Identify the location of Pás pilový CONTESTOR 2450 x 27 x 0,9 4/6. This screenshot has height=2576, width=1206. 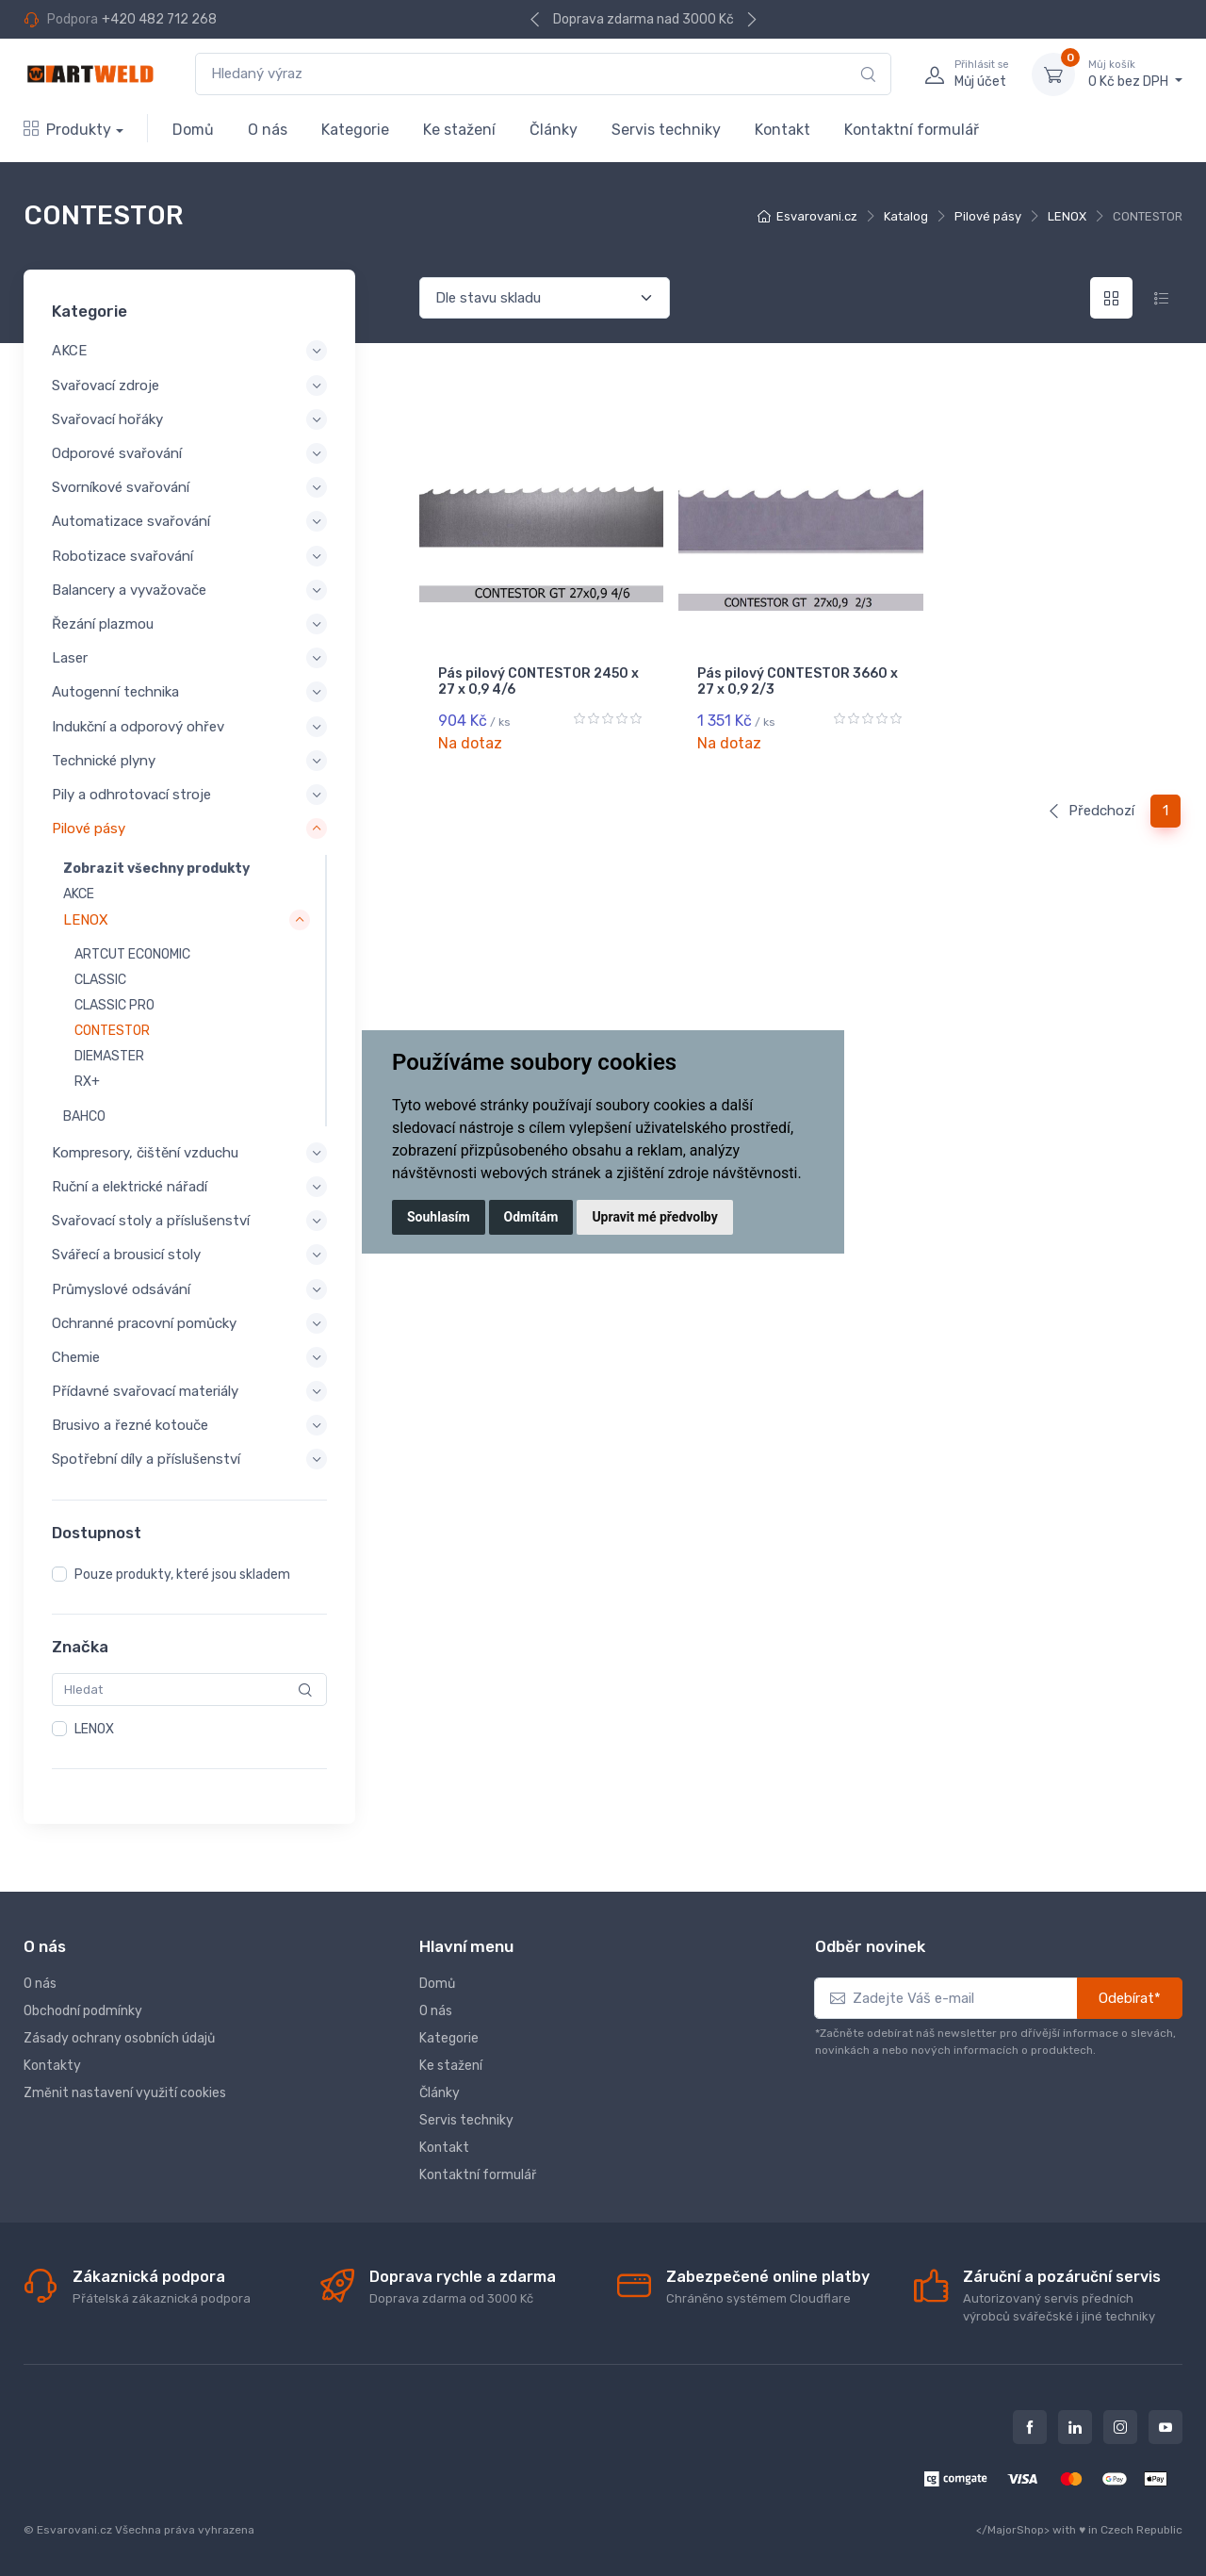
(538, 681).